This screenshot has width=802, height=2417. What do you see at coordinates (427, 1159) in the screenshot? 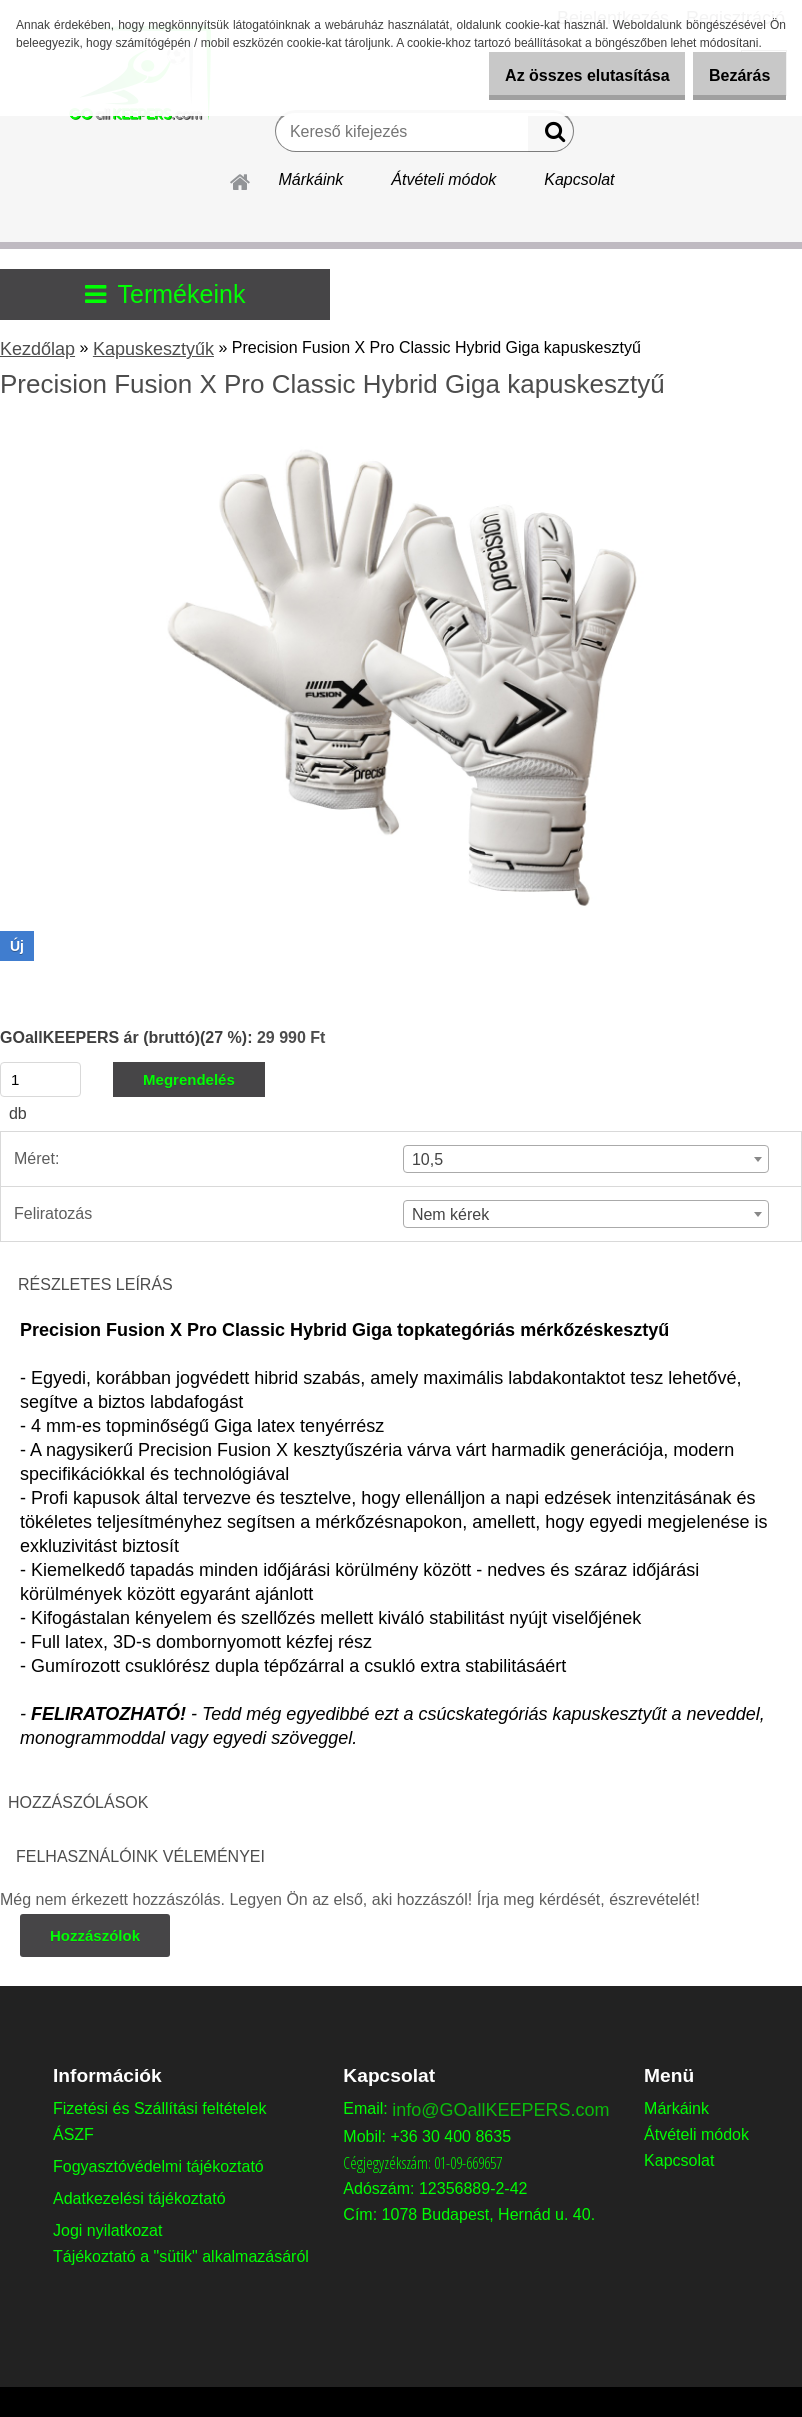
I see `10,5 [textbox]` at bounding box center [427, 1159].